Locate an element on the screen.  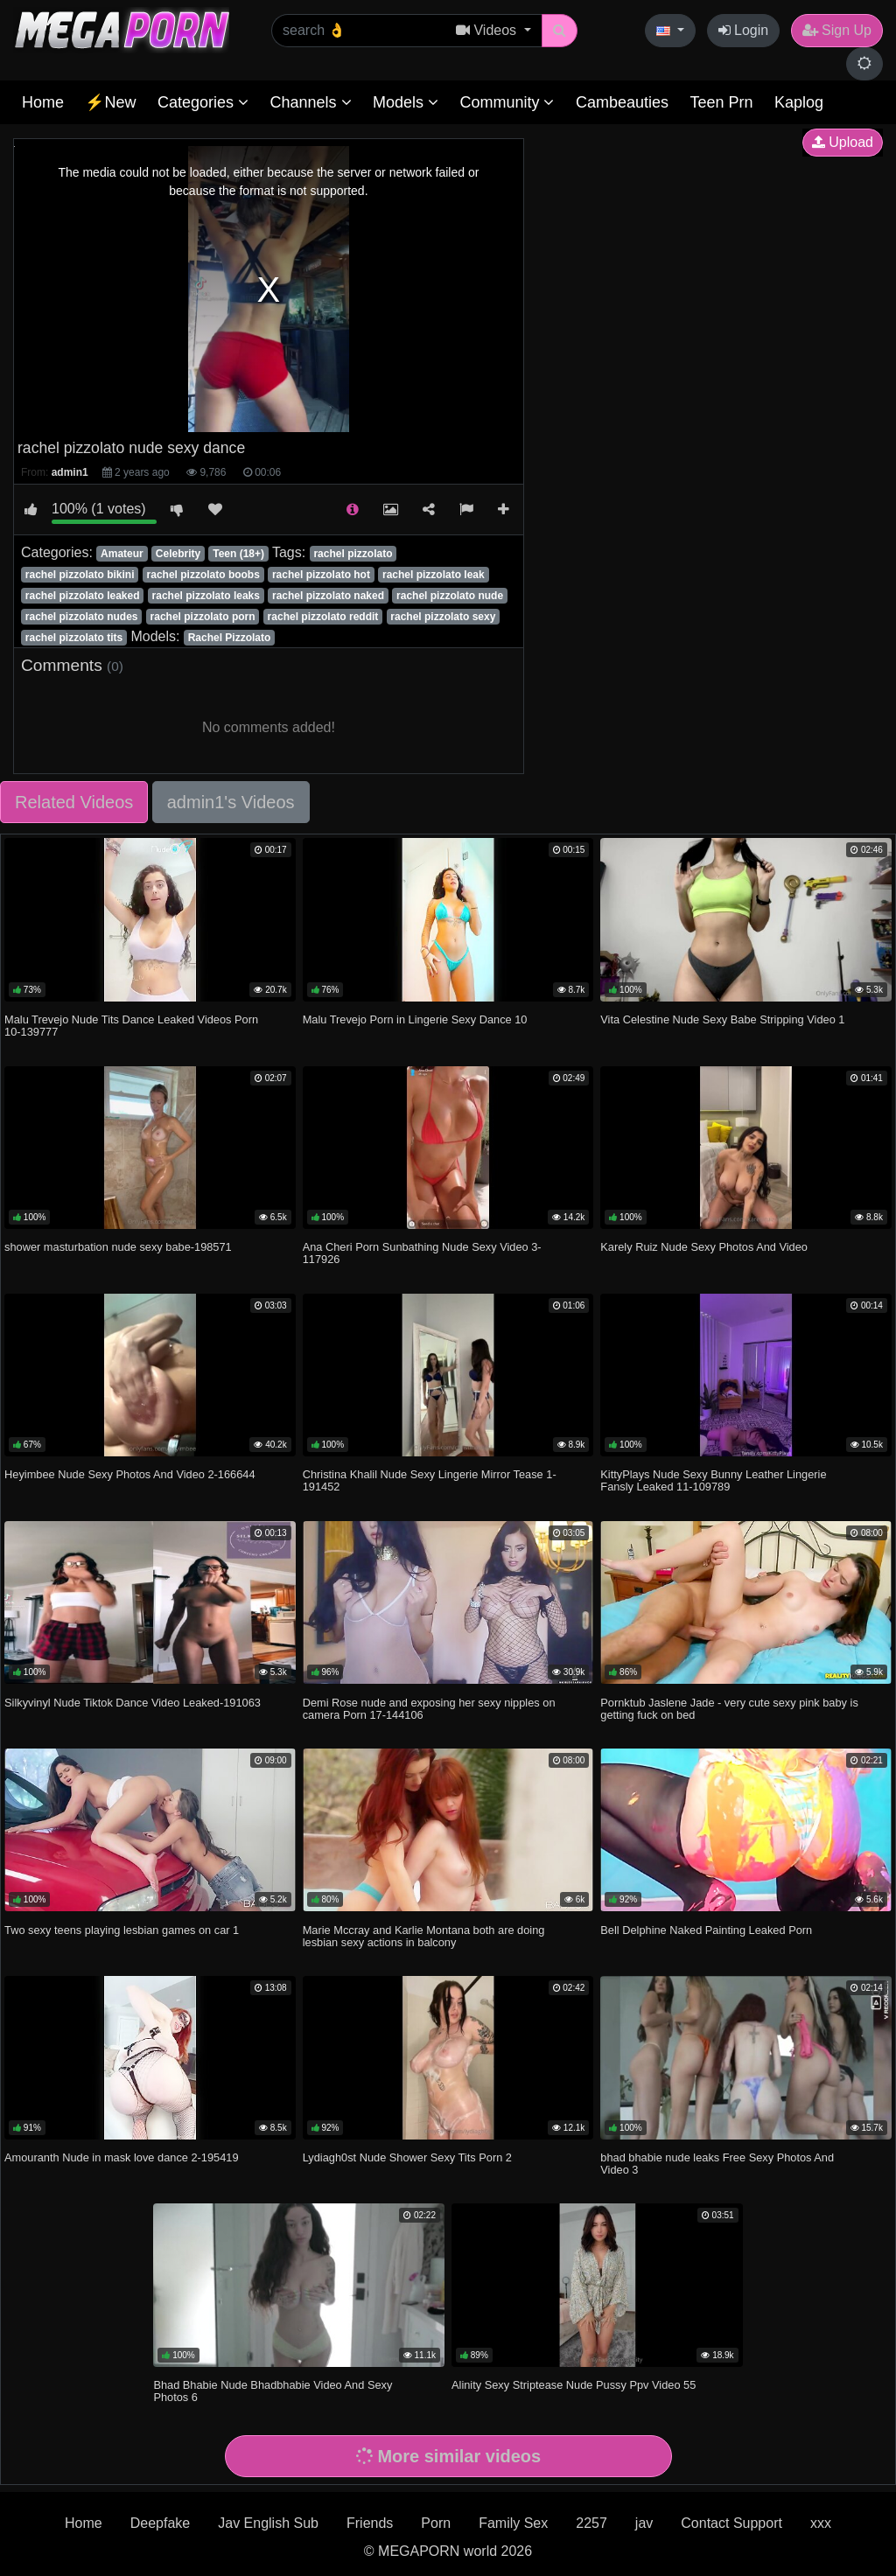
rachel pizzolato leaks is located at coordinates (206, 596).